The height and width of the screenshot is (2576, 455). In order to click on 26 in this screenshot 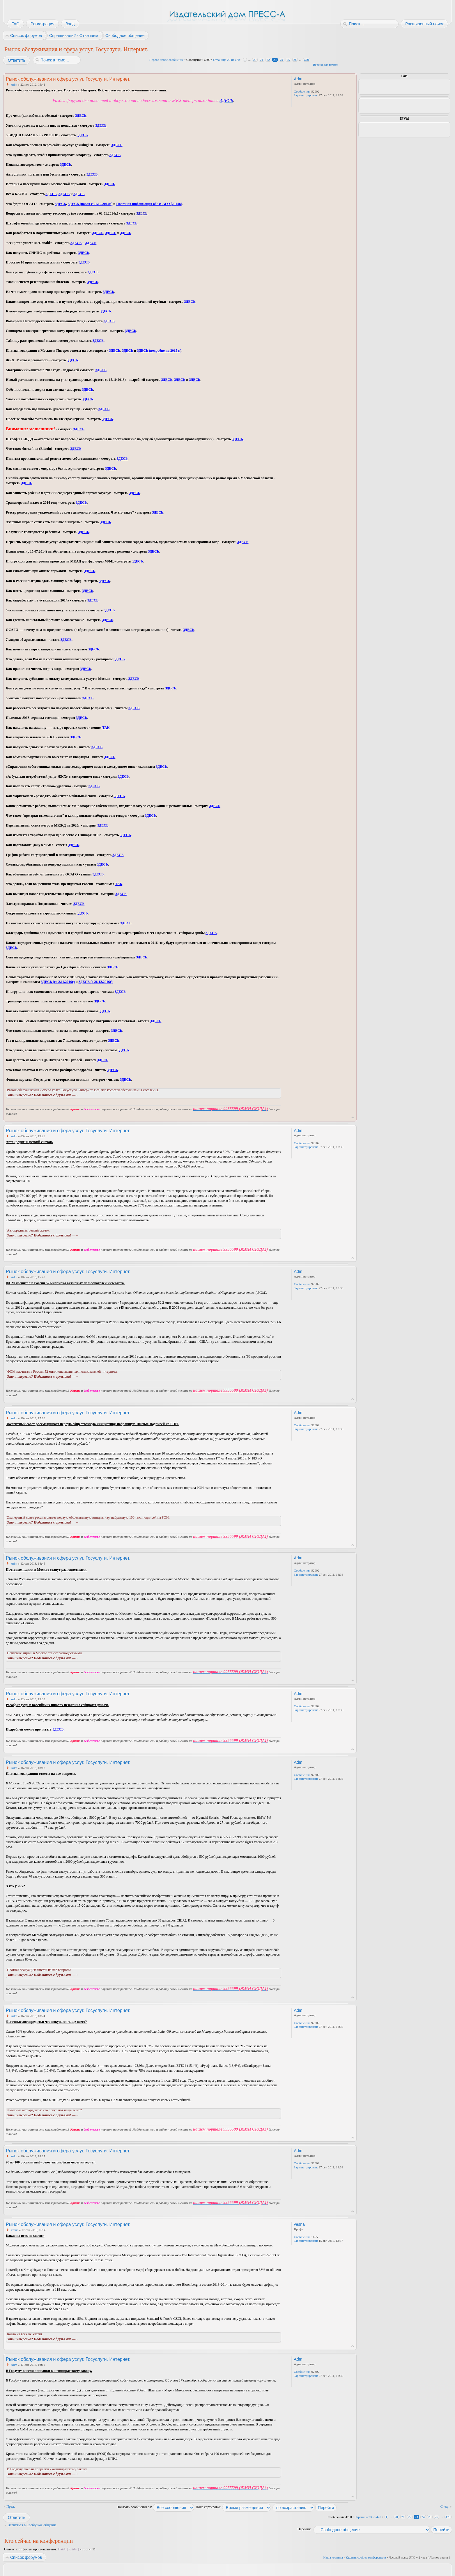, I will do `click(295, 59)`.